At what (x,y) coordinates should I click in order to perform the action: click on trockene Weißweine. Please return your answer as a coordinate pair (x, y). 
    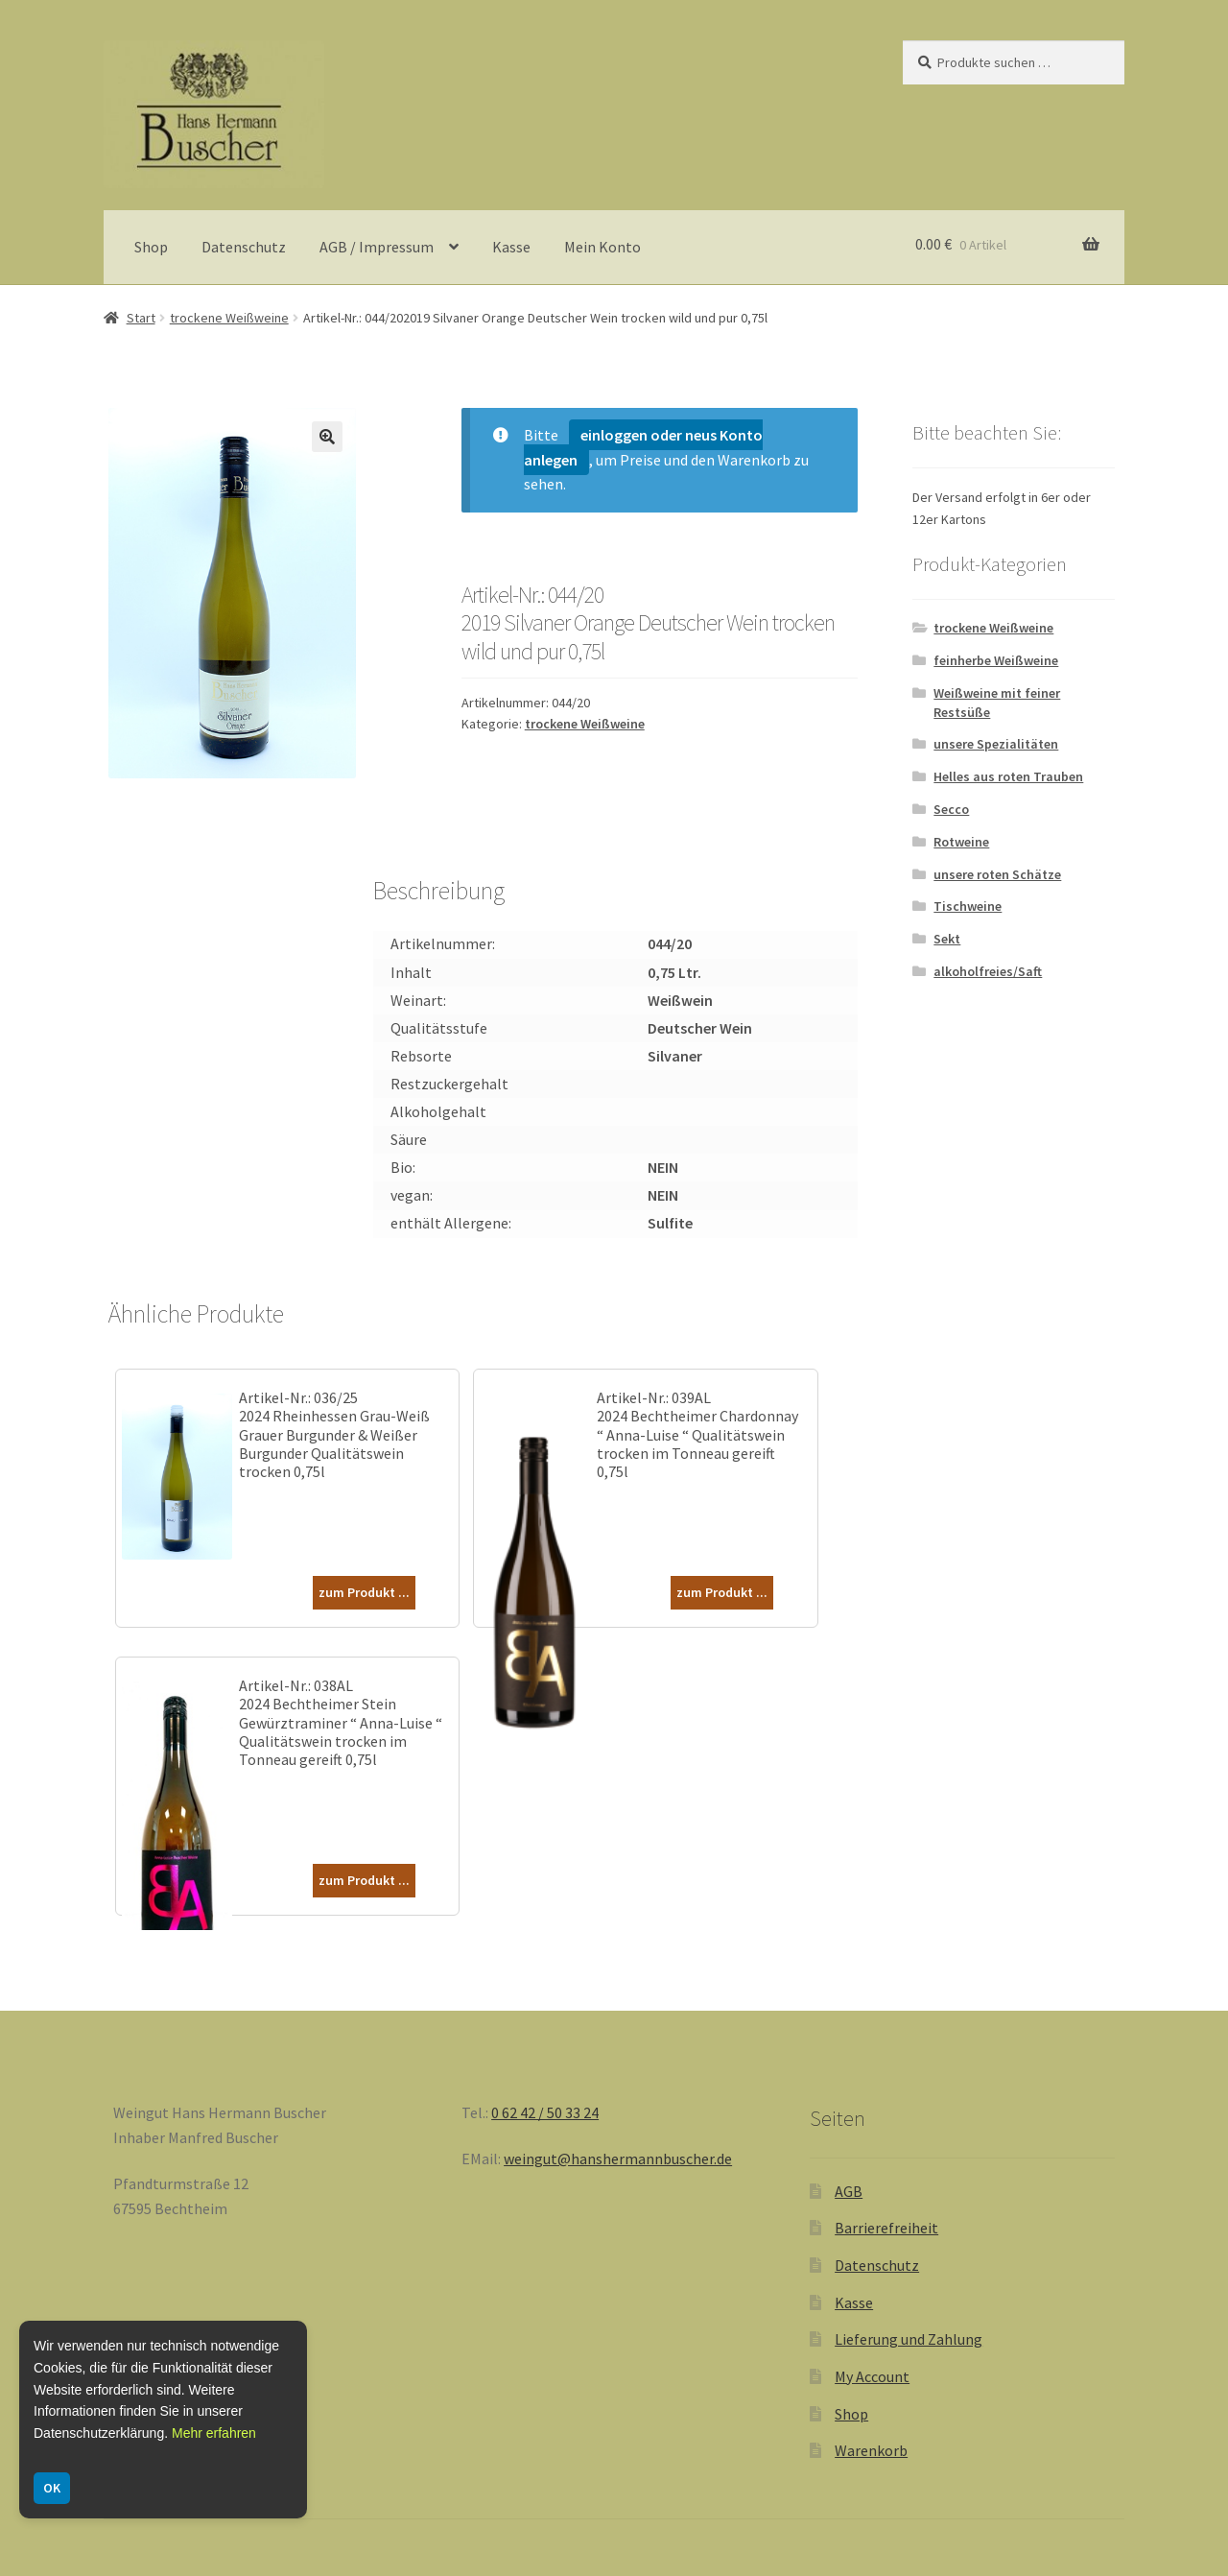
    Looking at the image, I should click on (229, 317).